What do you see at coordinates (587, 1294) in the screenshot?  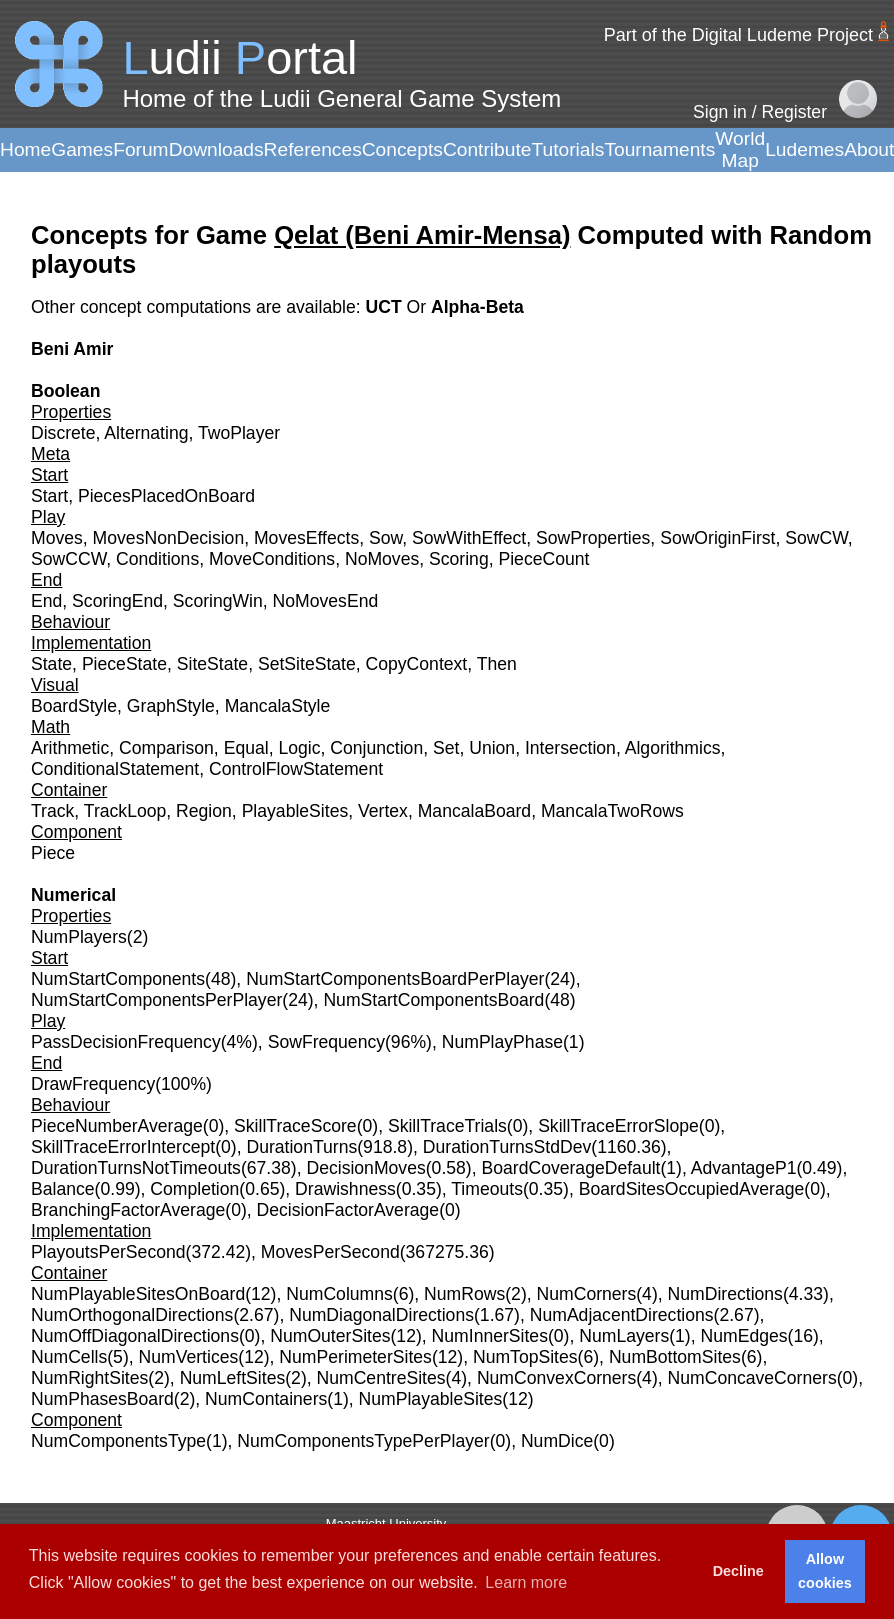 I see `NumCorners` at bounding box center [587, 1294].